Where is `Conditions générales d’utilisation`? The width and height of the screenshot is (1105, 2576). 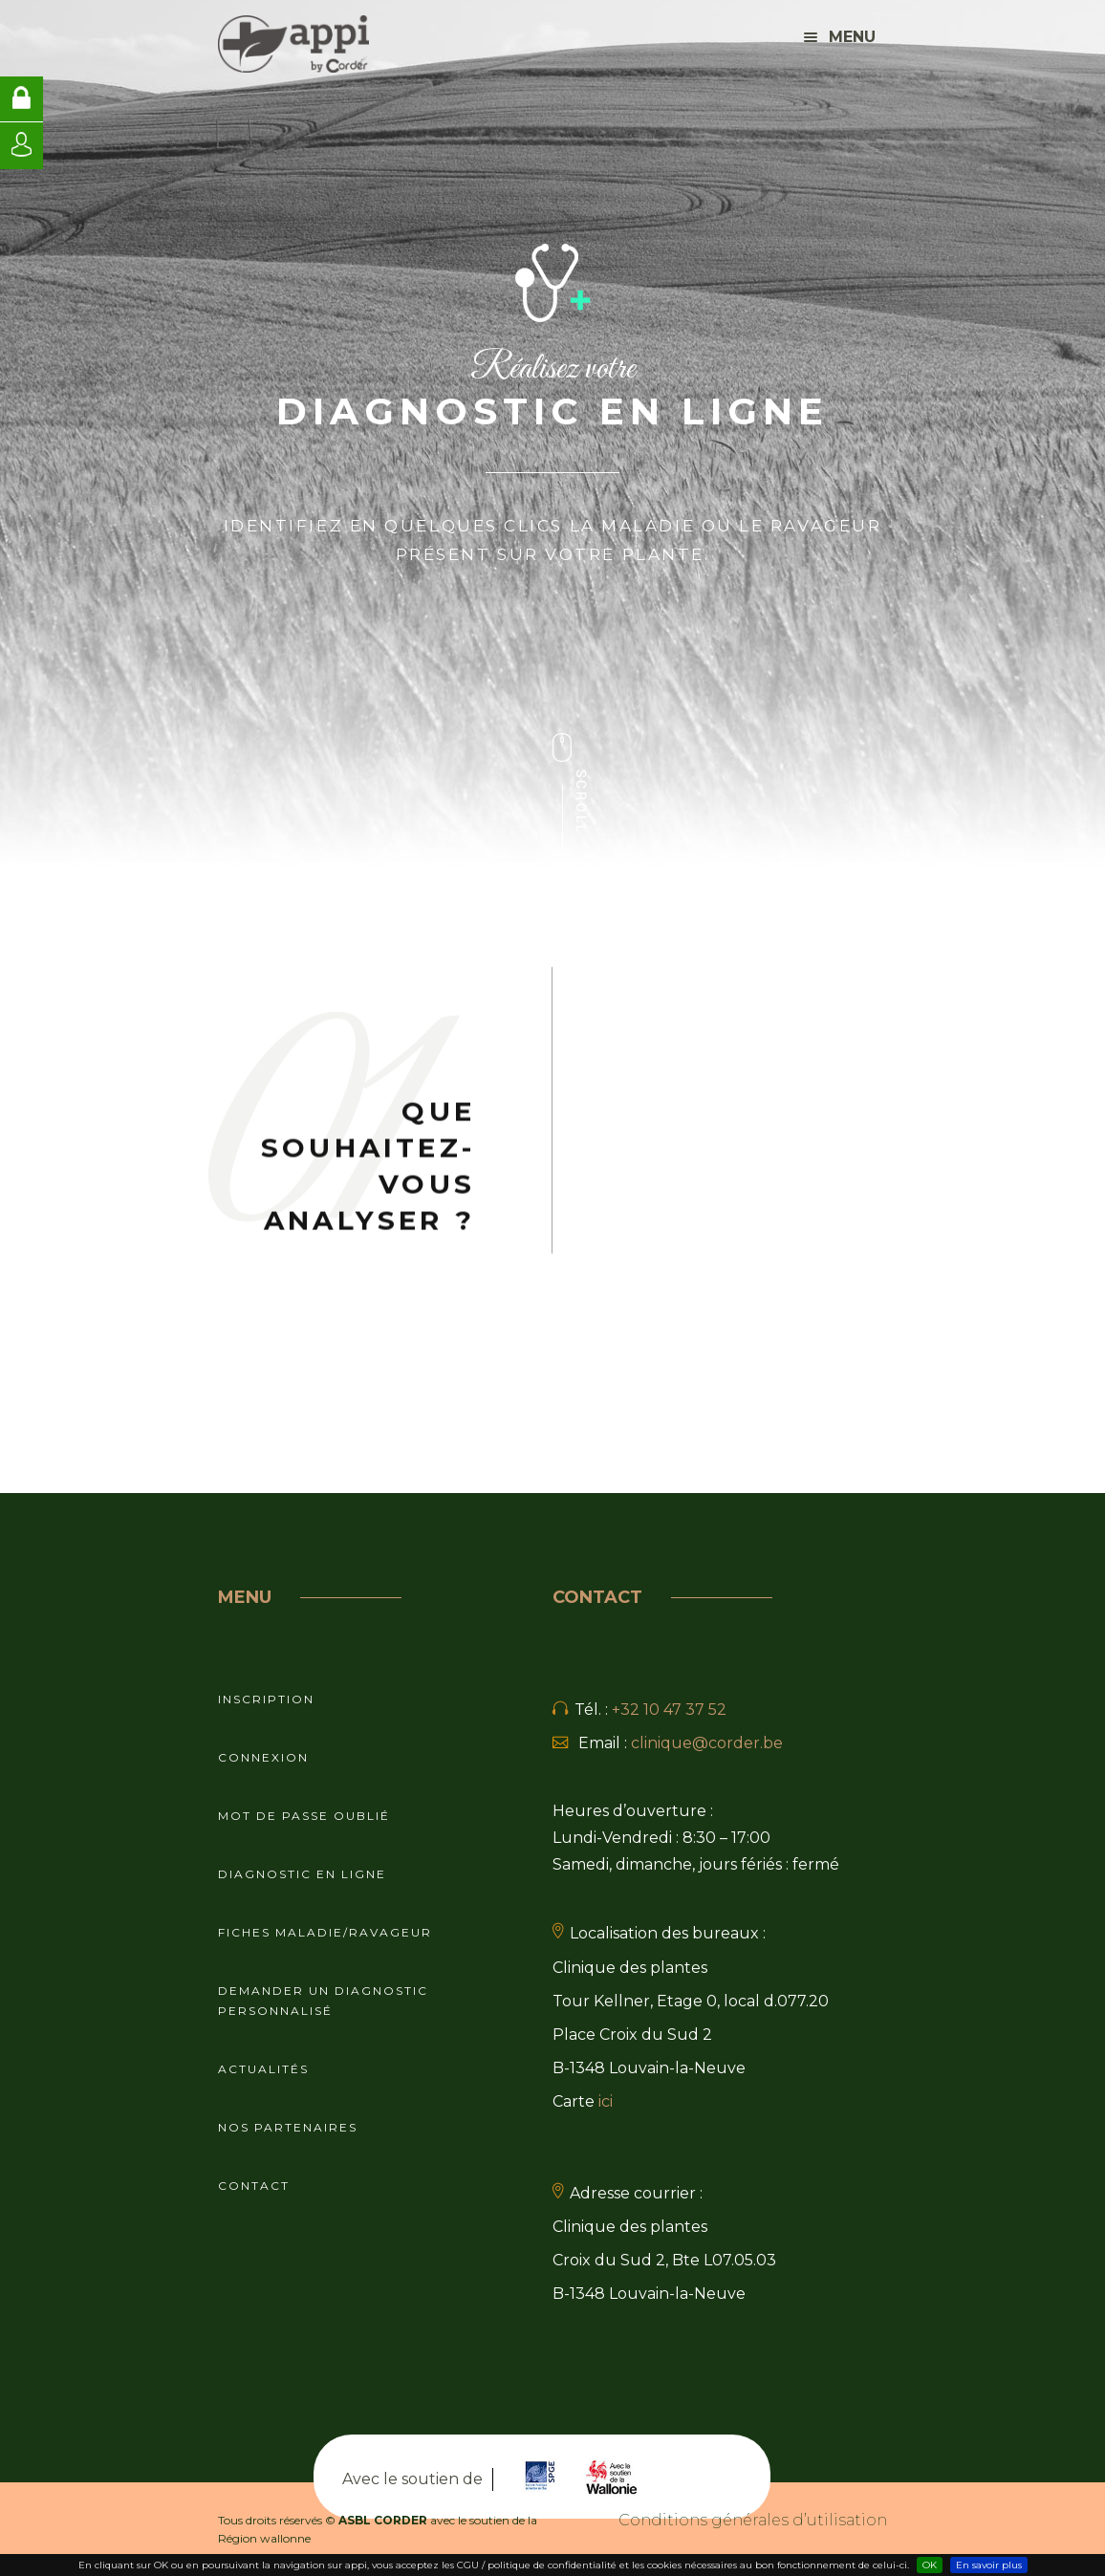
Conditions générales d’utilisation is located at coordinates (752, 2520).